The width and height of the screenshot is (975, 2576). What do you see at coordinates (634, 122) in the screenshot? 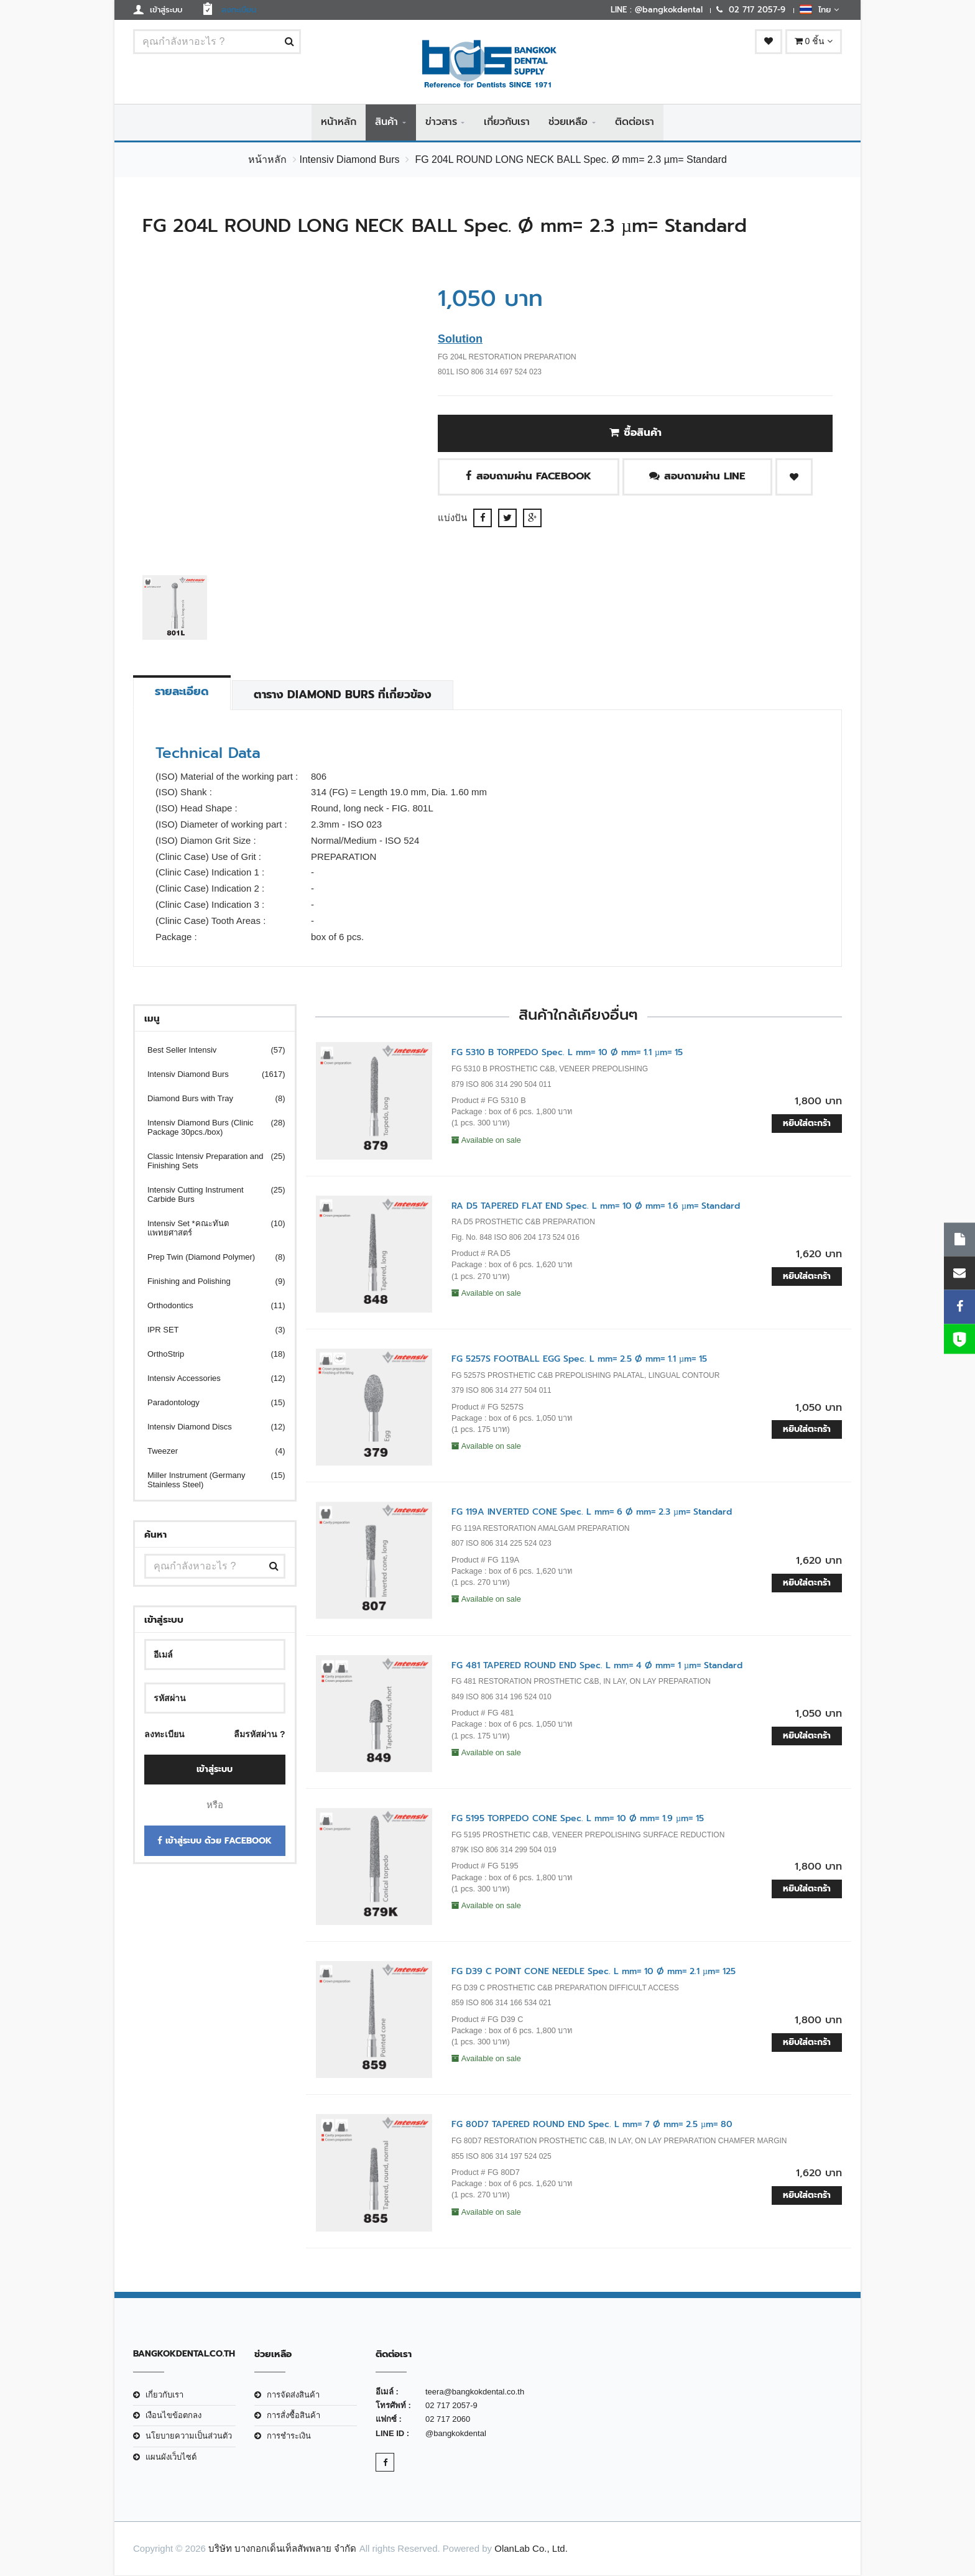
I see `ติดต่อเรา` at bounding box center [634, 122].